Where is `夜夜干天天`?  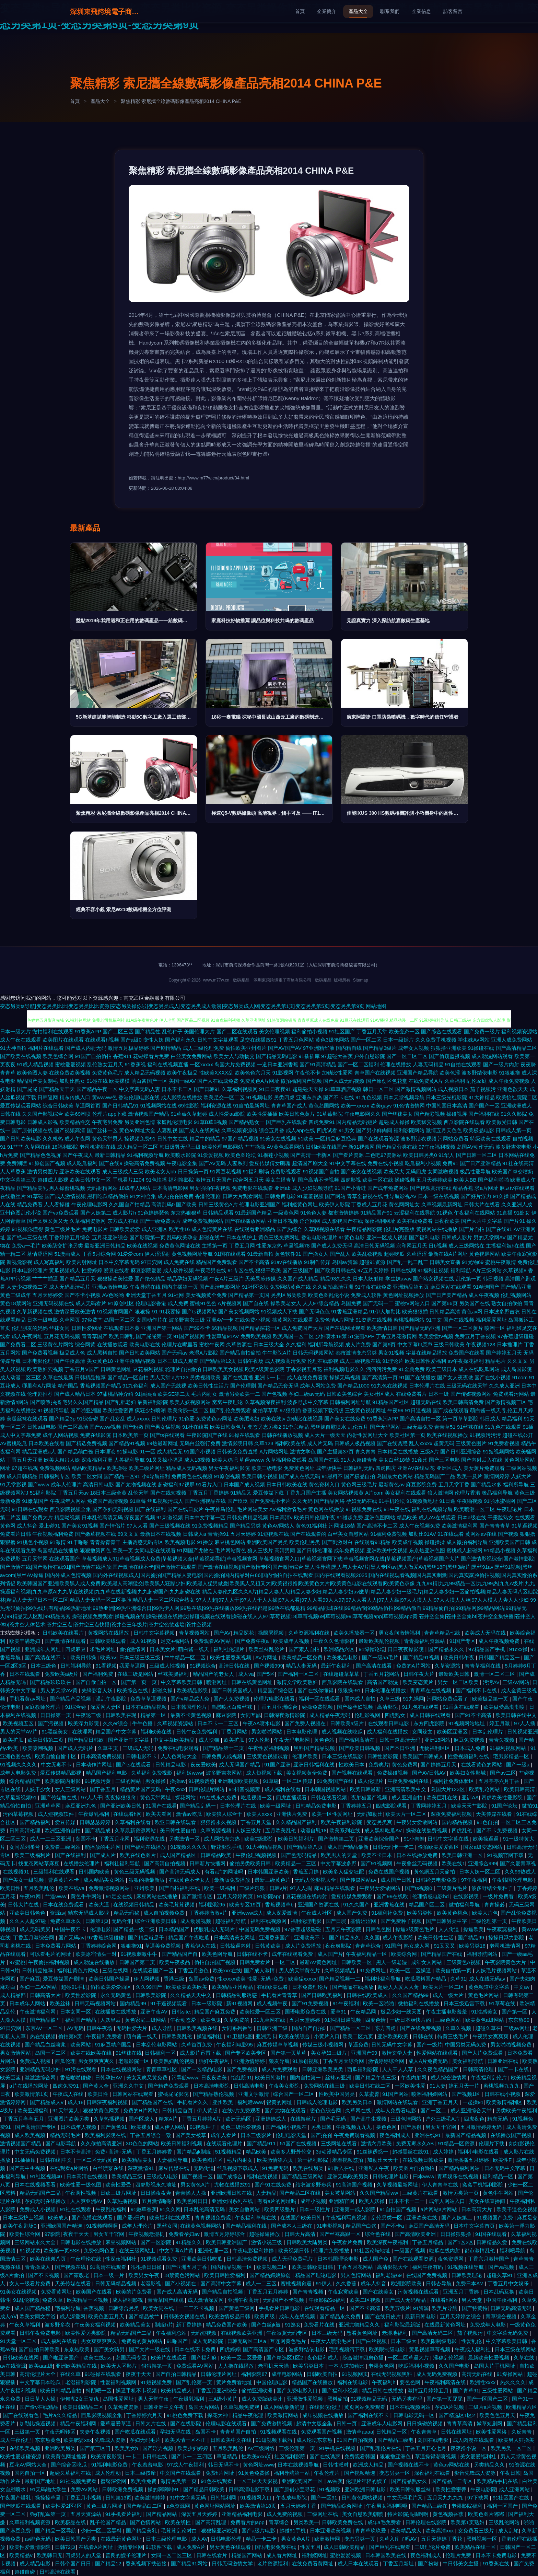
夜夜干天天 is located at coordinates (76, 2234).